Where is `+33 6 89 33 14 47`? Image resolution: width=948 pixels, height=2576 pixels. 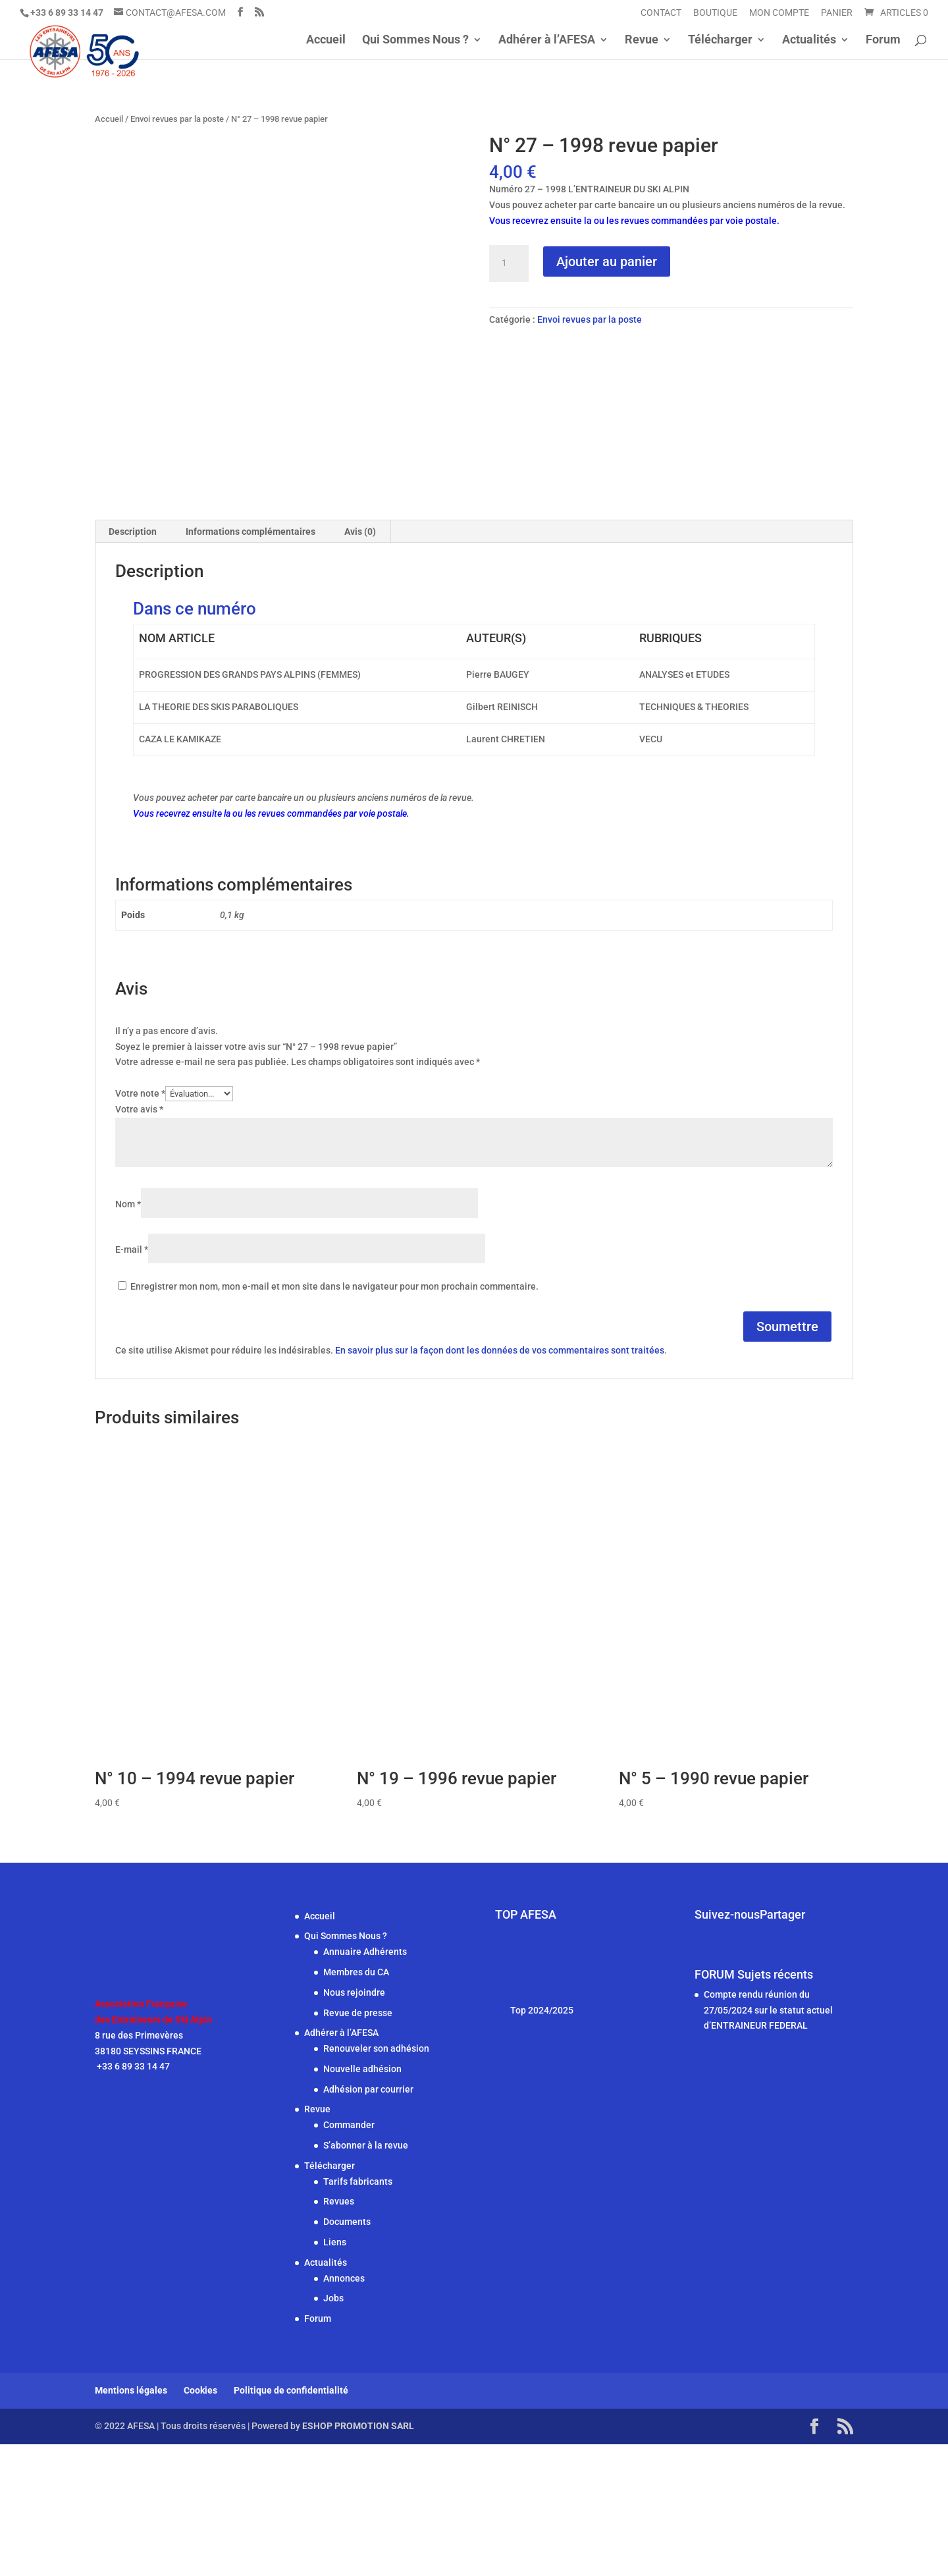
+33 6 89 33 14 47 is located at coordinates (132, 2198).